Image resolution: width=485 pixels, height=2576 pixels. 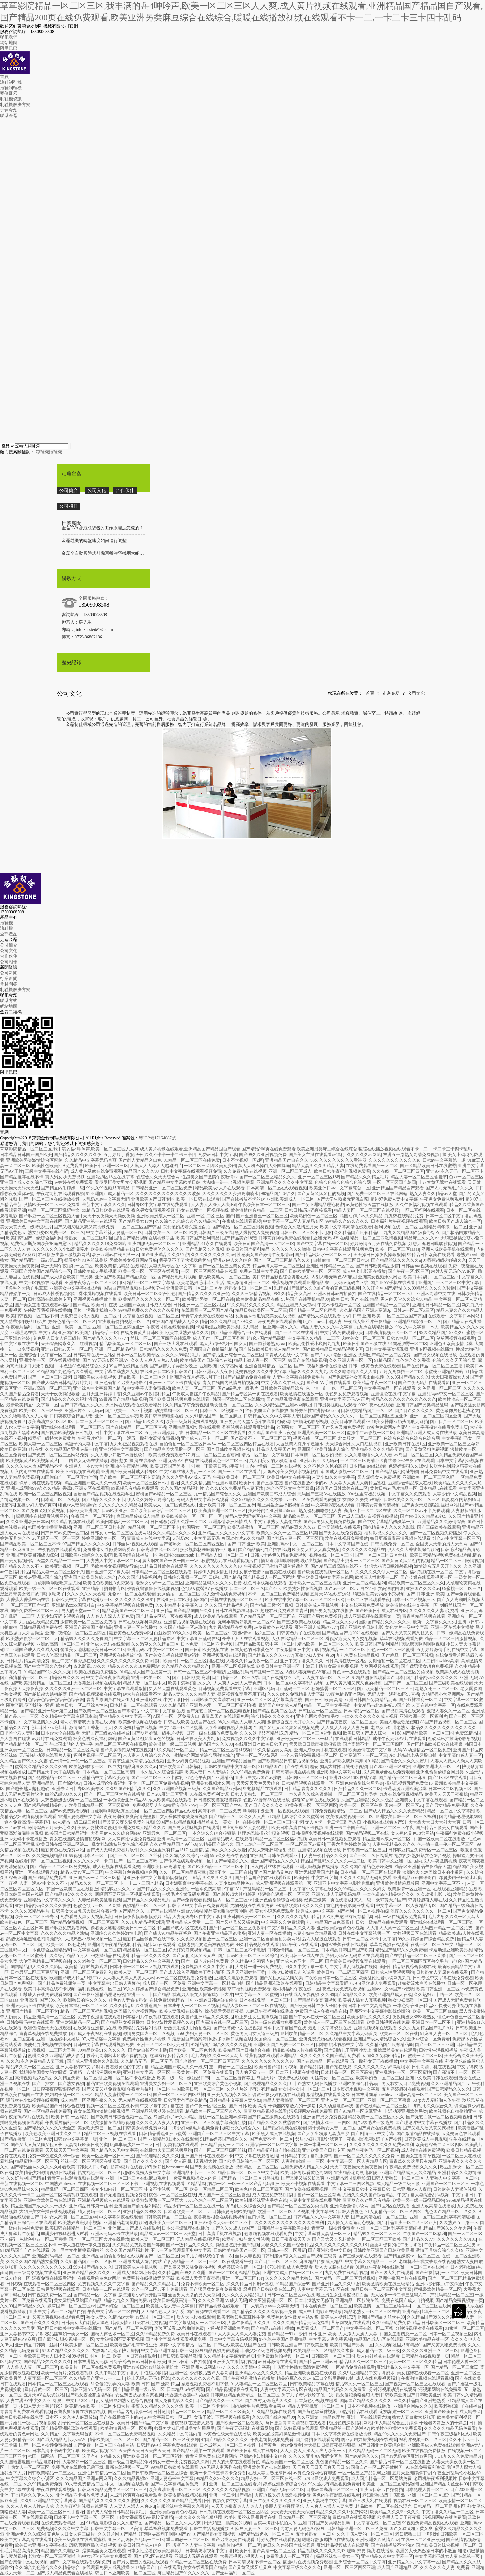 I want to click on 亚洲综合网站久久久, so click(x=412, y=2406).